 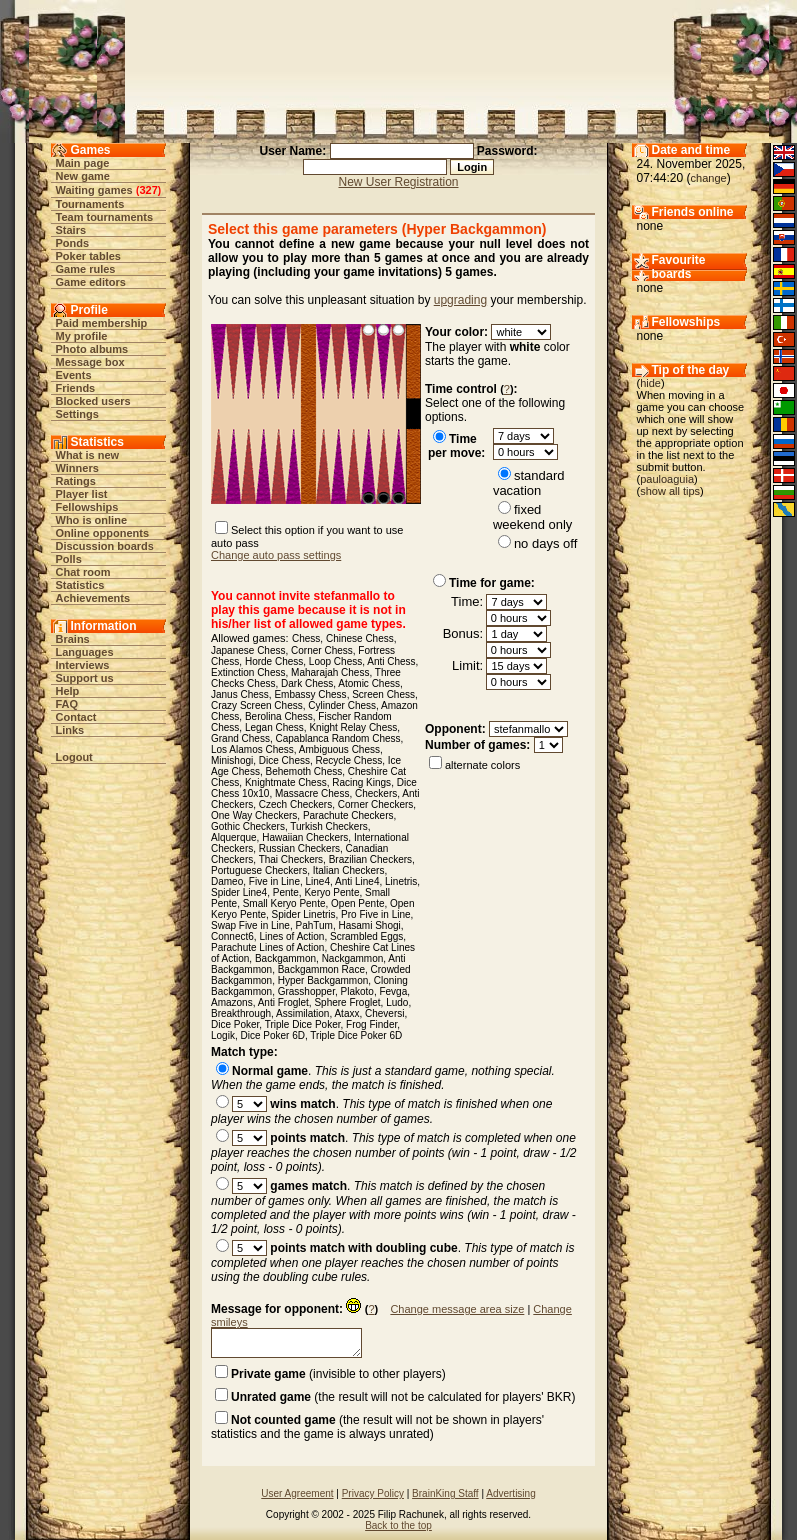 I want to click on Team tournaments, so click(x=105, y=217).